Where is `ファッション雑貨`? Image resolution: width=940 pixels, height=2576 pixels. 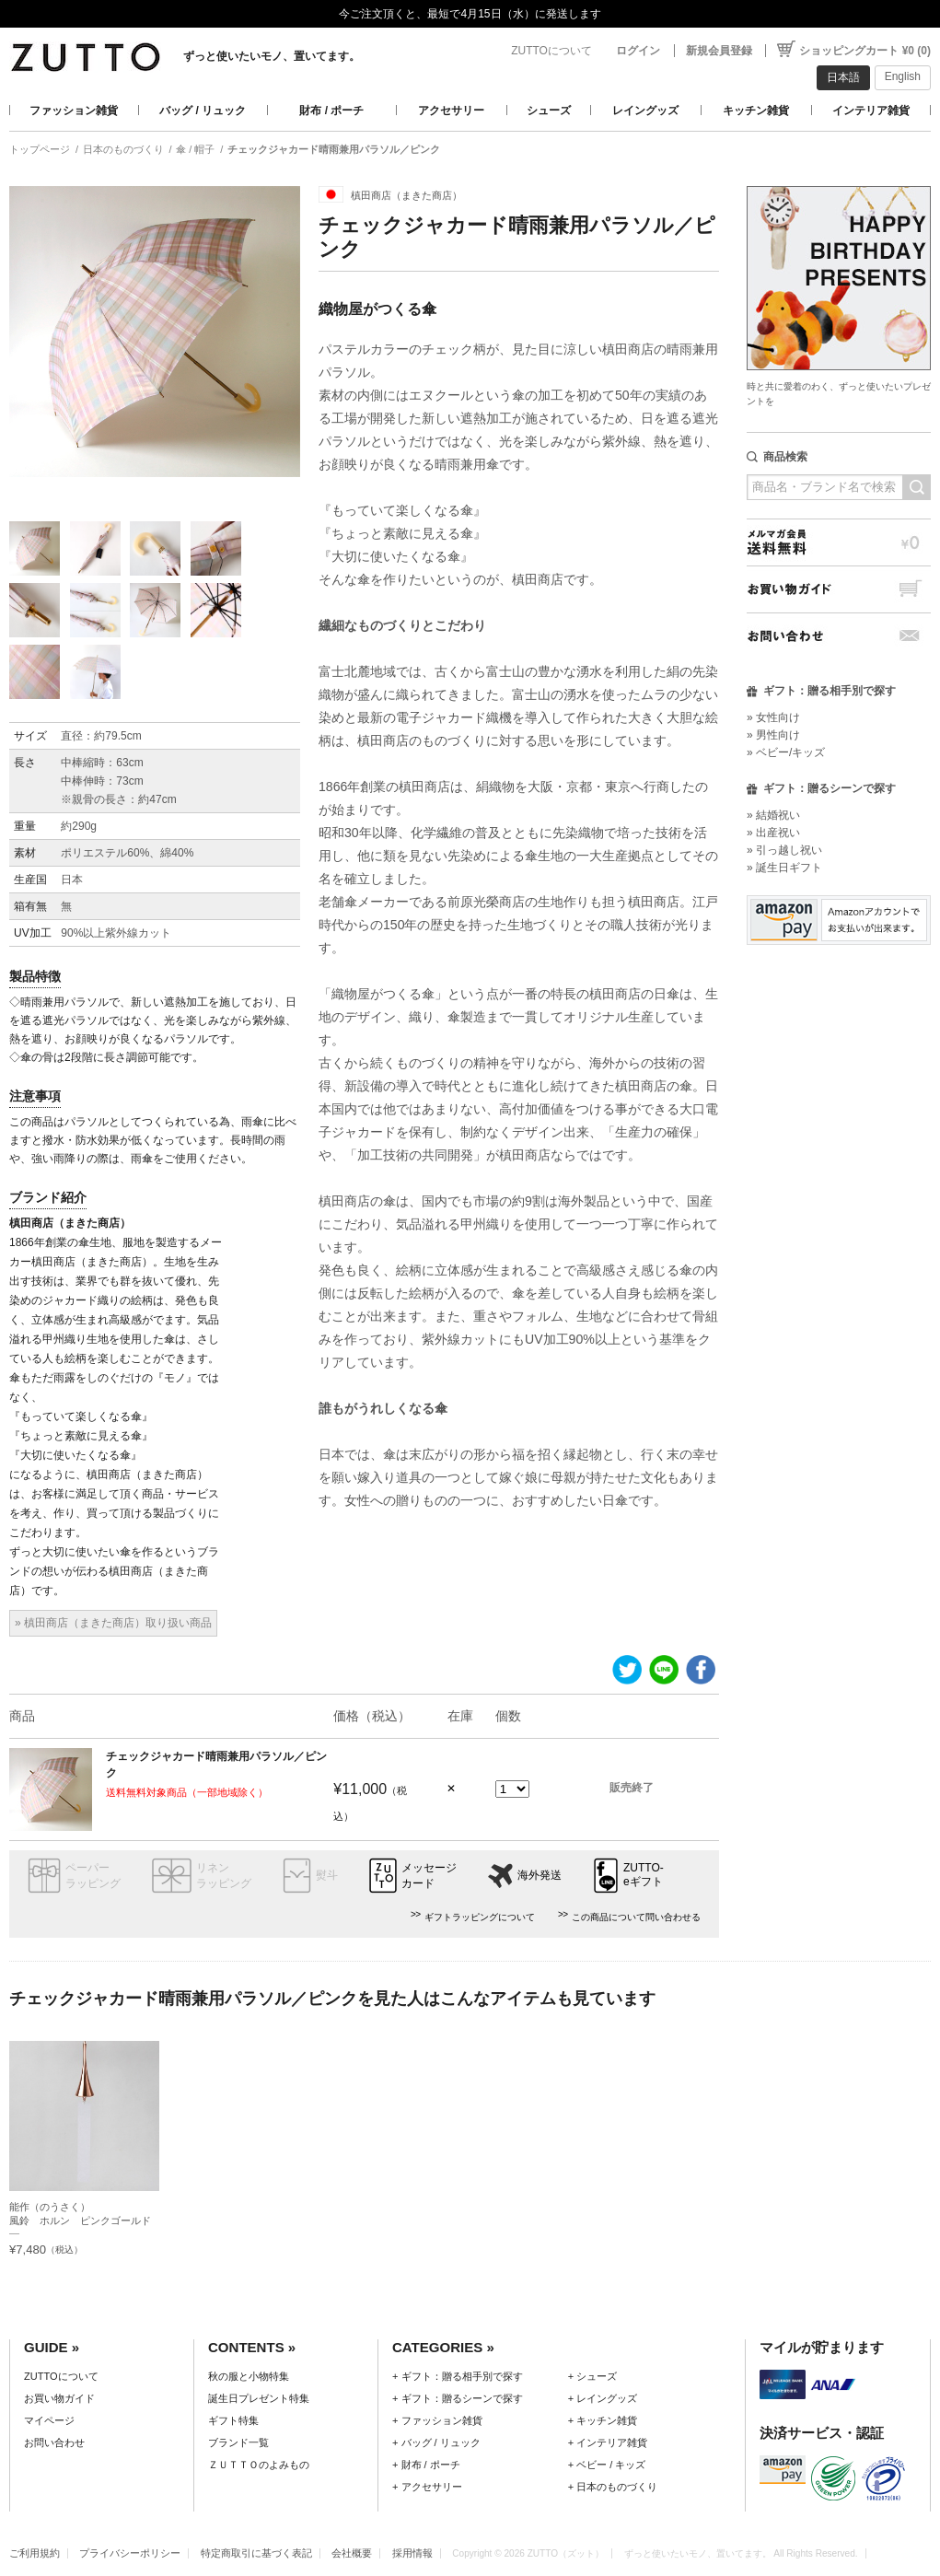
ファッション雑貨 is located at coordinates (73, 110).